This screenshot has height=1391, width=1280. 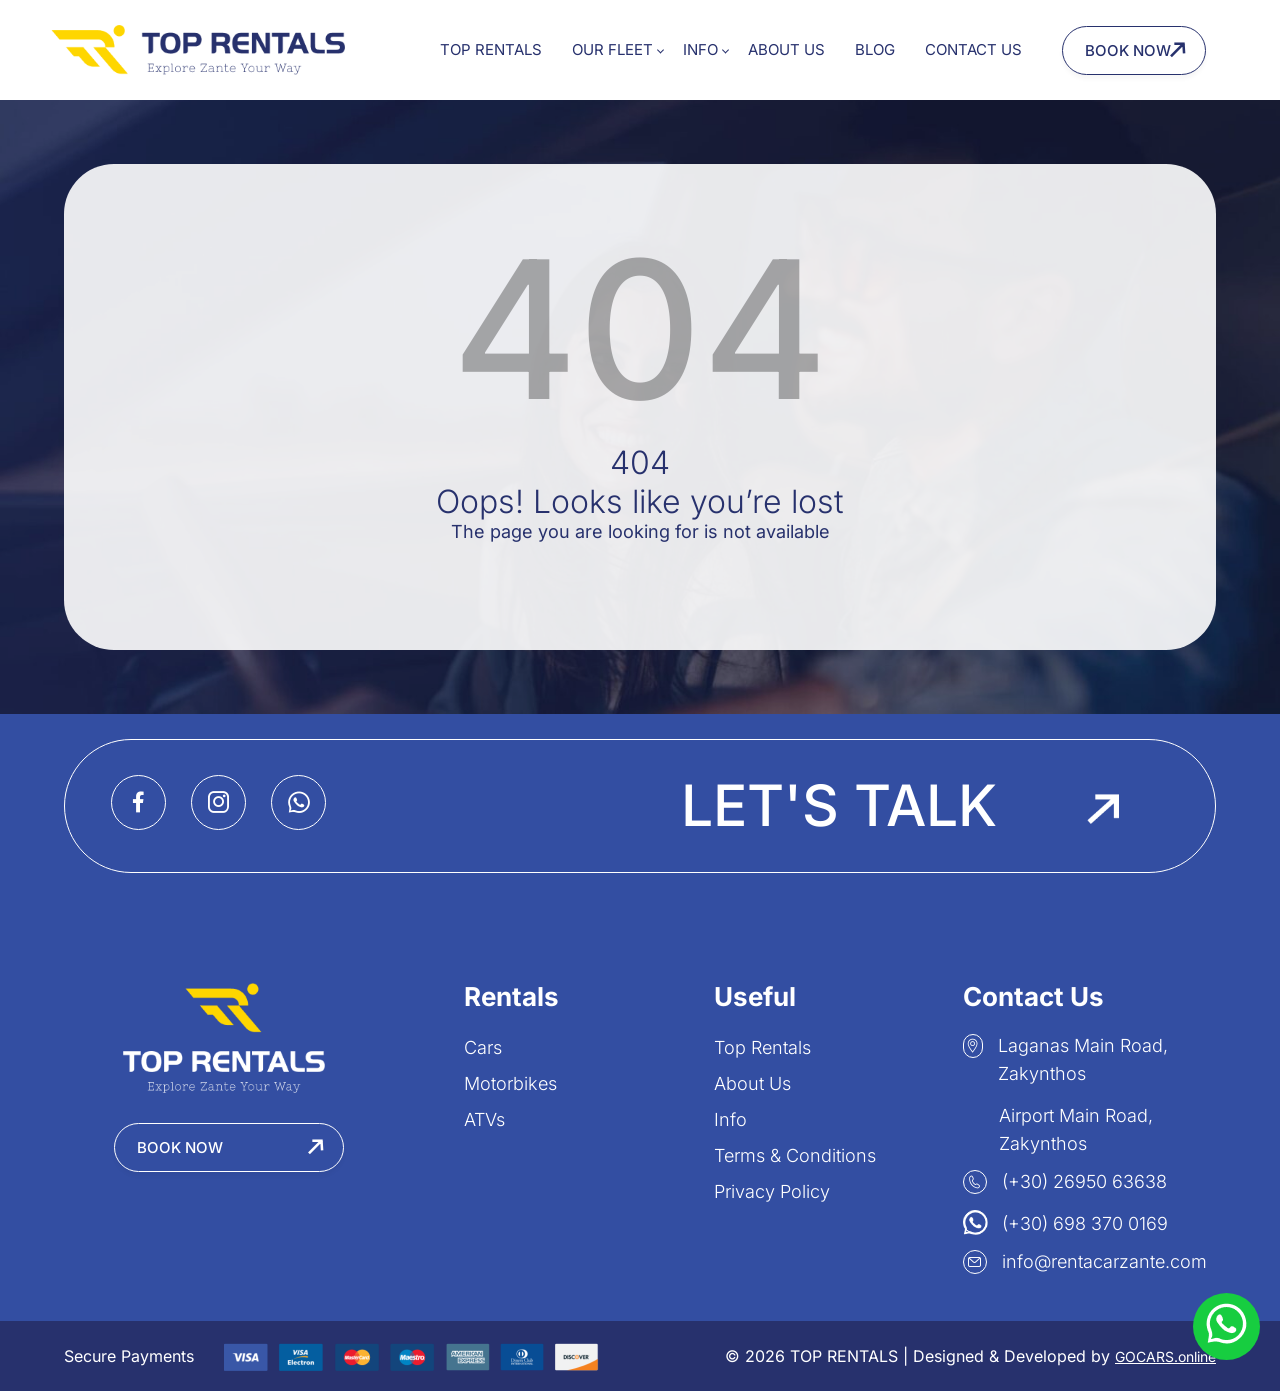 What do you see at coordinates (612, 49) in the screenshot?
I see `Our Fleet` at bounding box center [612, 49].